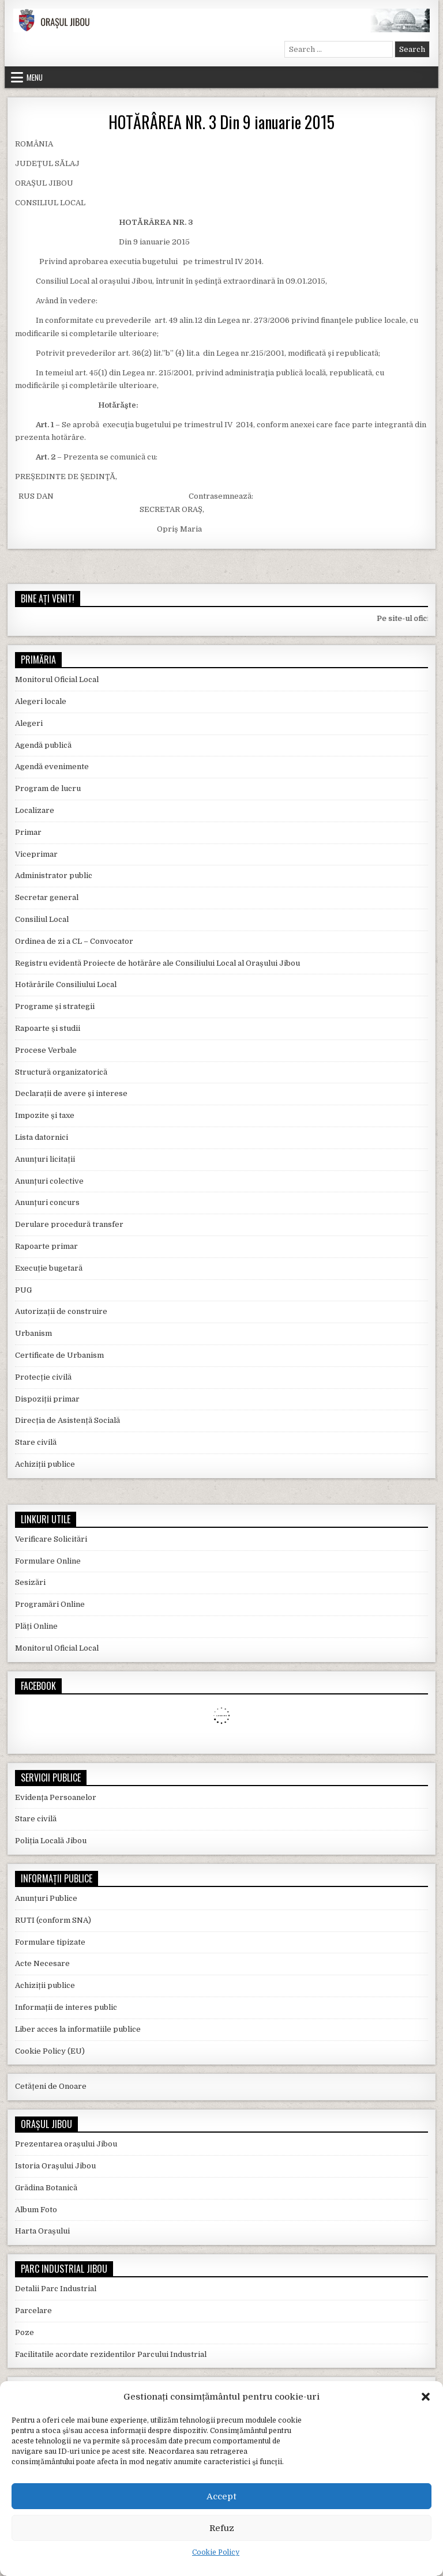 The width and height of the screenshot is (443, 2576). What do you see at coordinates (43, 1377) in the screenshot?
I see `Protecție civilă` at bounding box center [43, 1377].